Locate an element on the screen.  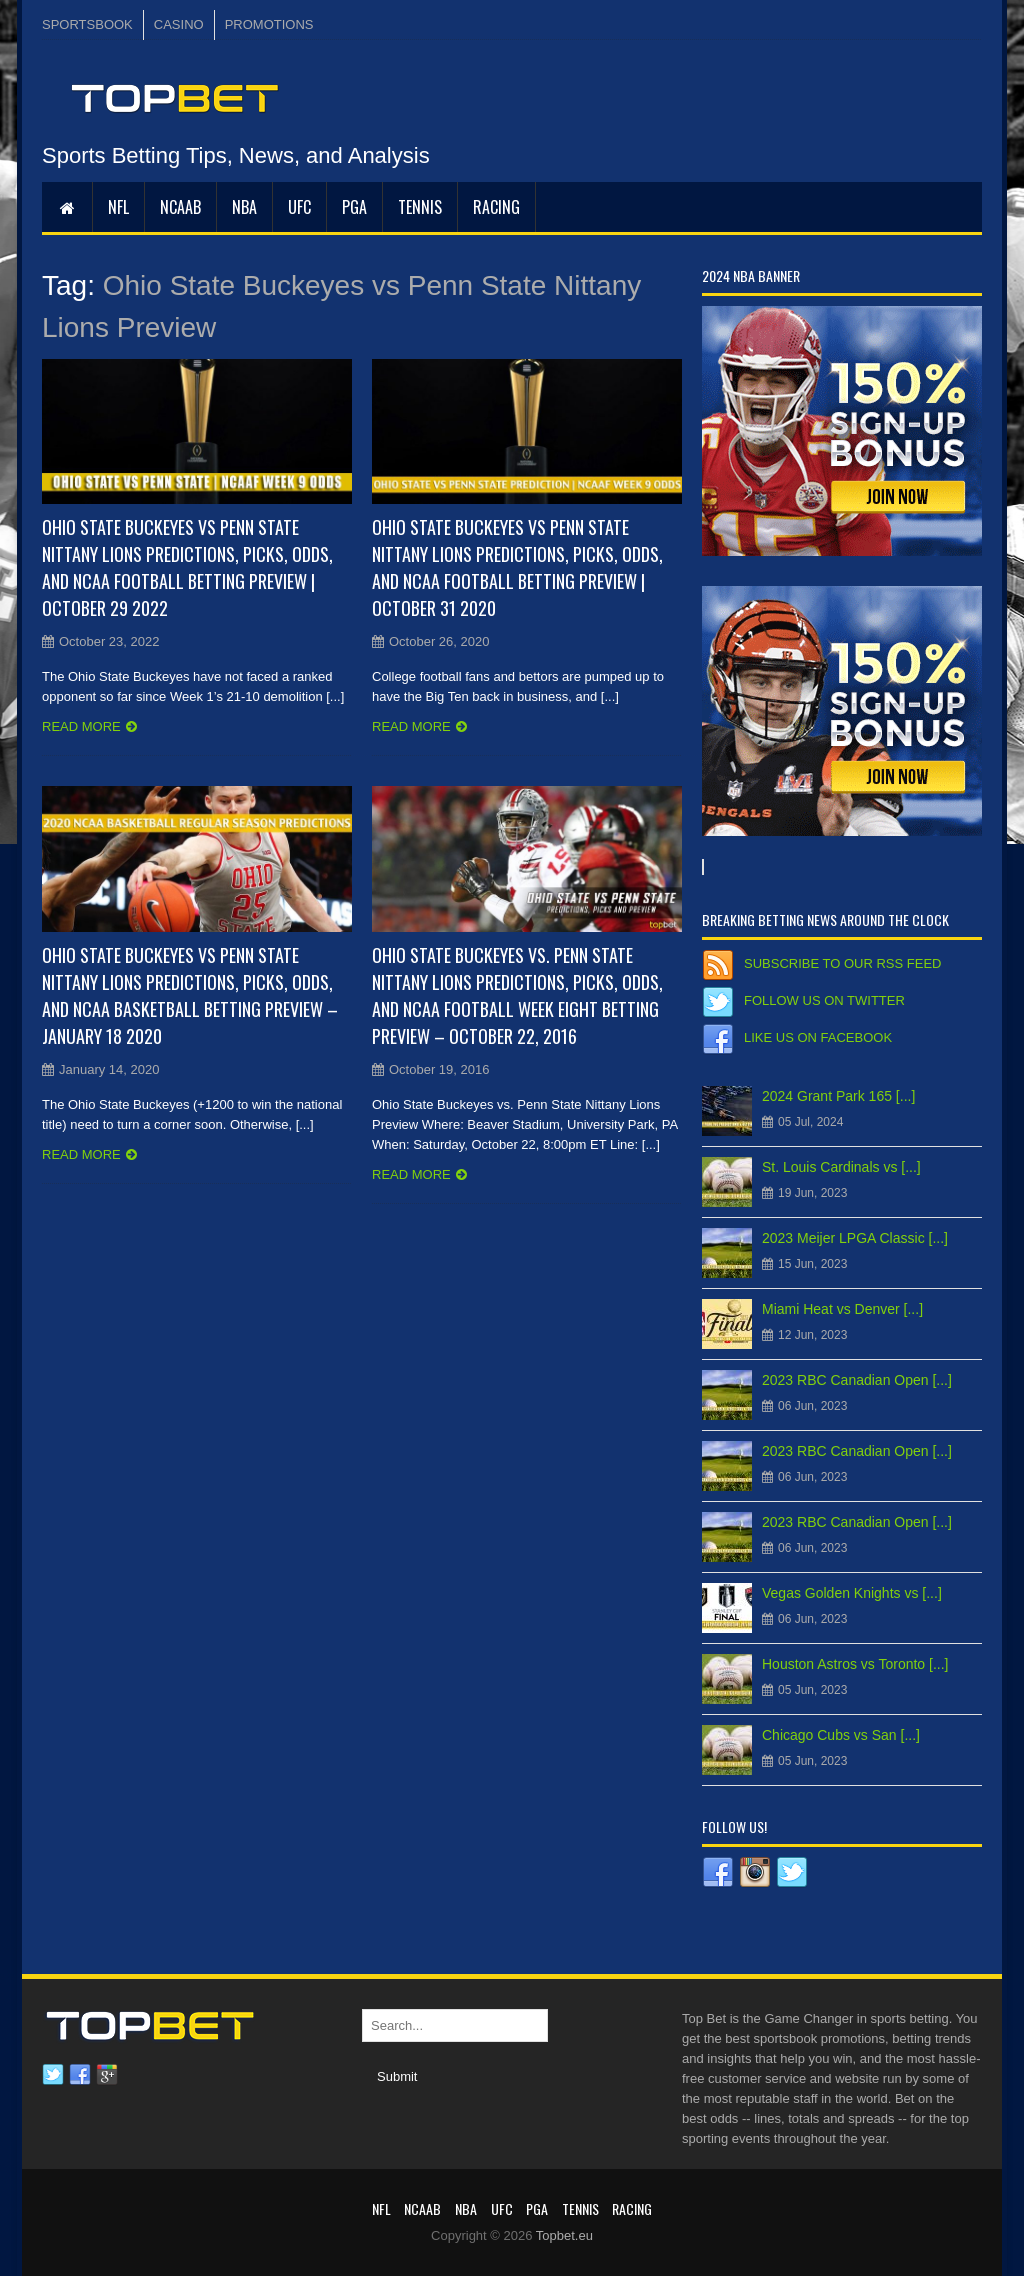
UFC is located at coordinates (299, 207).